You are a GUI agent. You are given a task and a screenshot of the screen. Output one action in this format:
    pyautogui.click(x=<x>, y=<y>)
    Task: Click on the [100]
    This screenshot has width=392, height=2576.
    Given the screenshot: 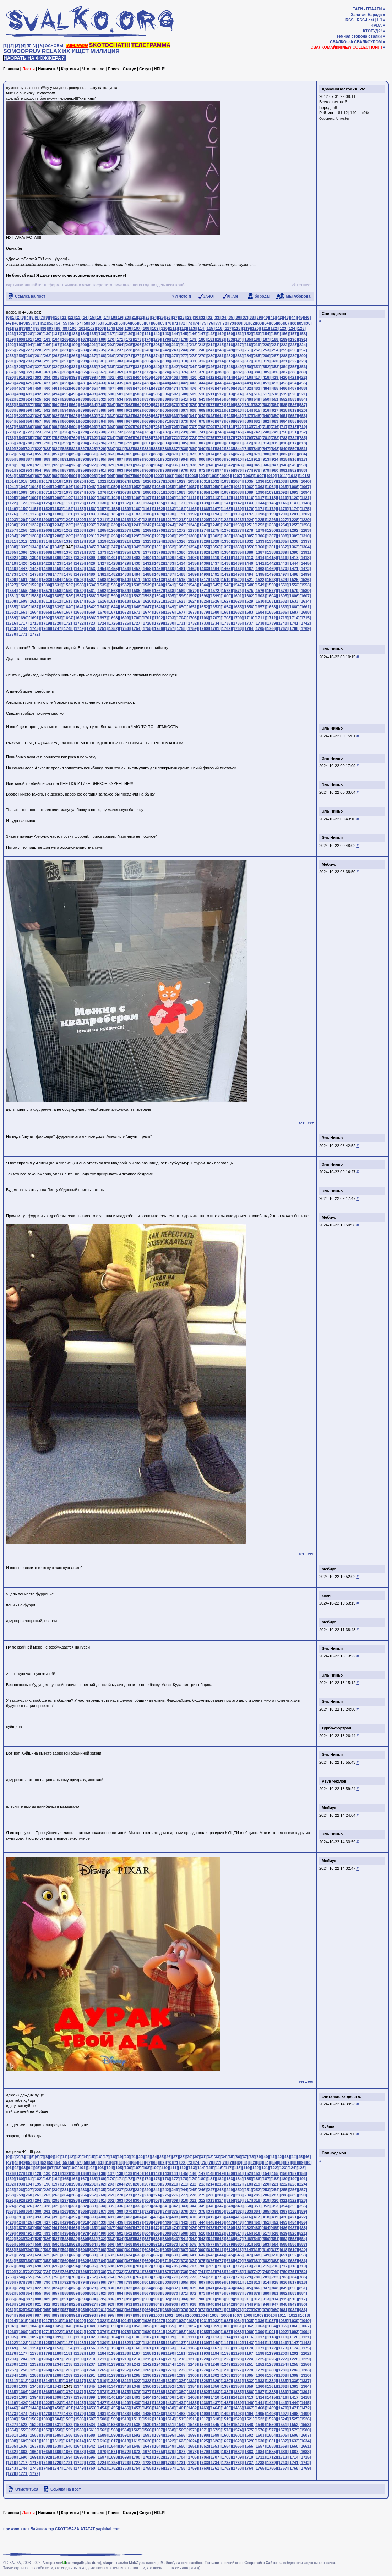 What is the action you would take?
    pyautogui.click(x=73, y=328)
    